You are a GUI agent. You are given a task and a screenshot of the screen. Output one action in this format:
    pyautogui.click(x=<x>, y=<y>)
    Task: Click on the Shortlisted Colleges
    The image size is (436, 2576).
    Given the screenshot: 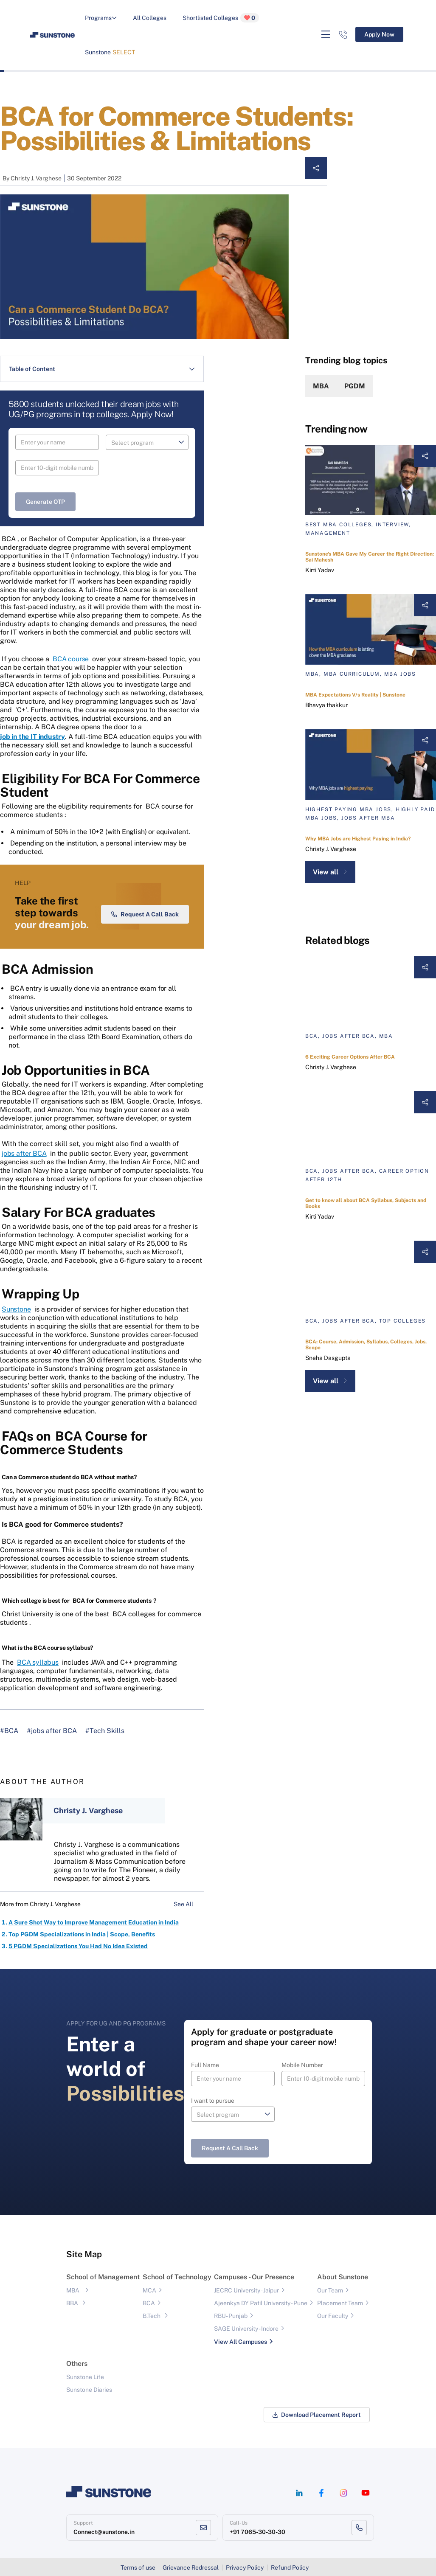 What is the action you would take?
    pyautogui.click(x=221, y=17)
    